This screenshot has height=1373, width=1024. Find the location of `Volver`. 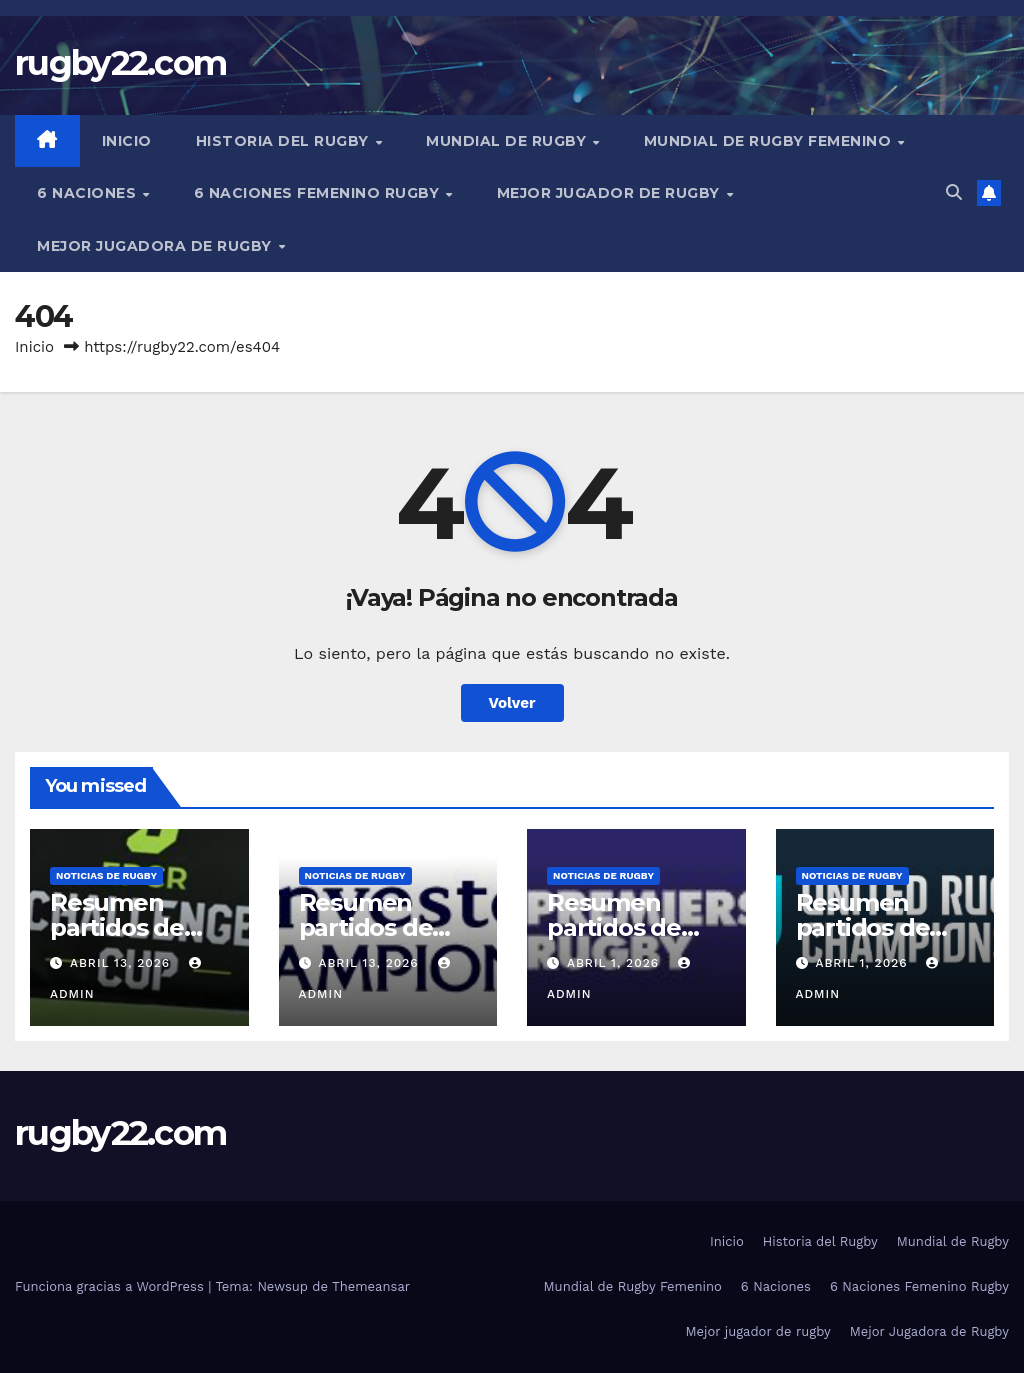

Volver is located at coordinates (512, 703).